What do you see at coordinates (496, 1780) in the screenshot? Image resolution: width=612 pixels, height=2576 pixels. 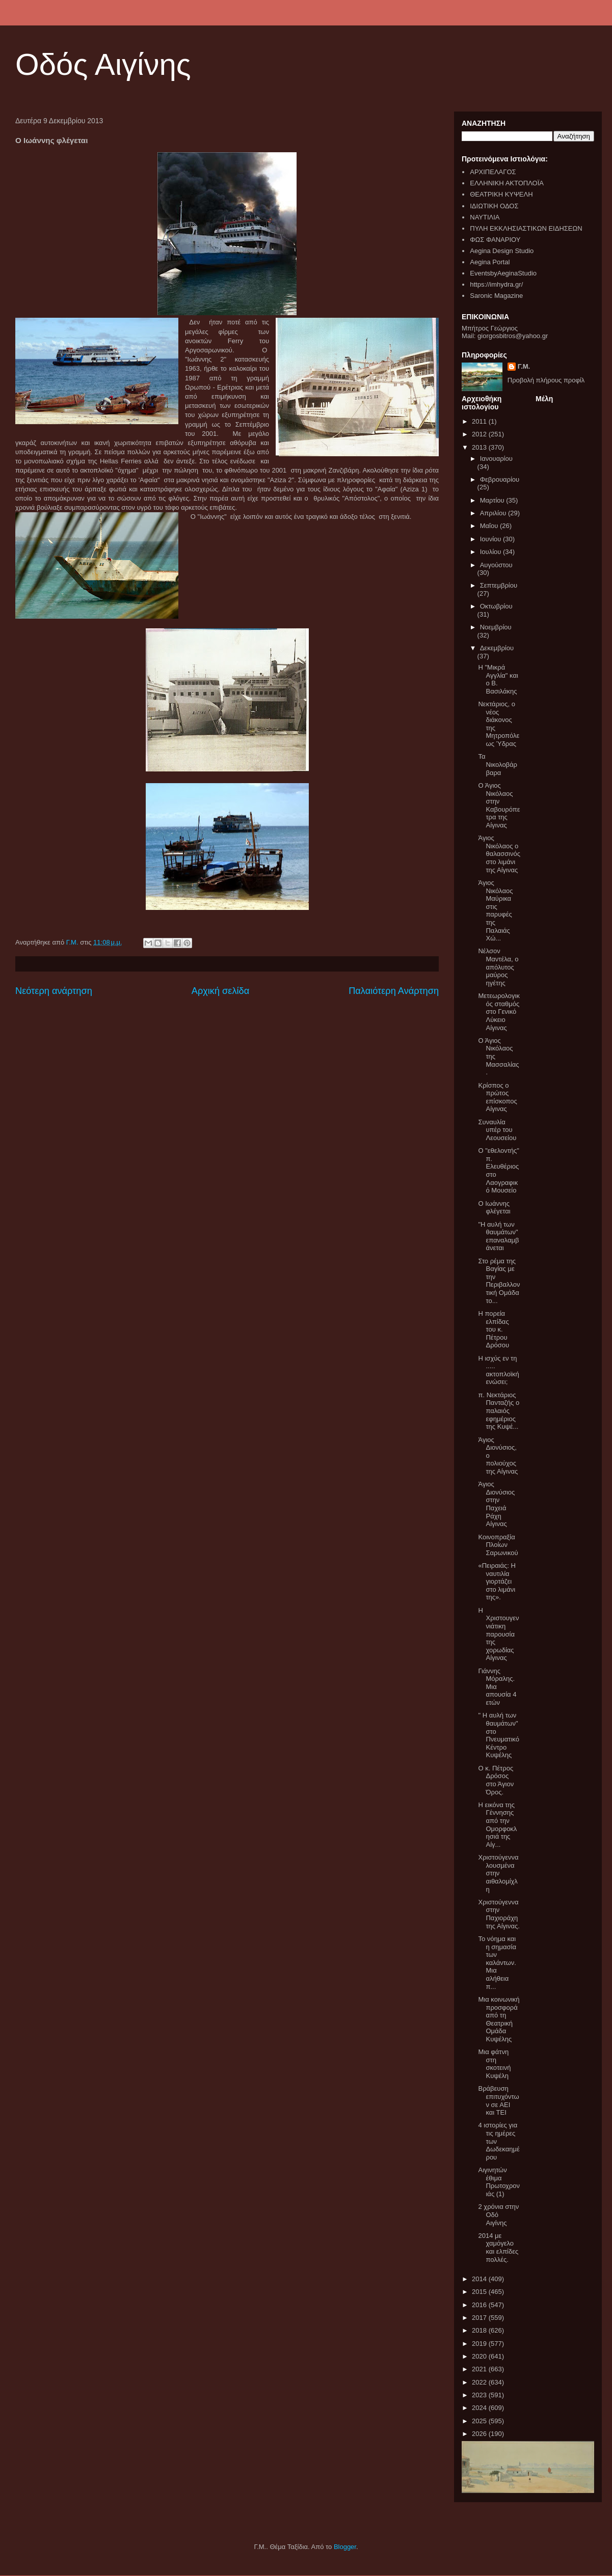 I see `Ο κ. Πέτρος Δρόσος στο Άγιον Όρος.` at bounding box center [496, 1780].